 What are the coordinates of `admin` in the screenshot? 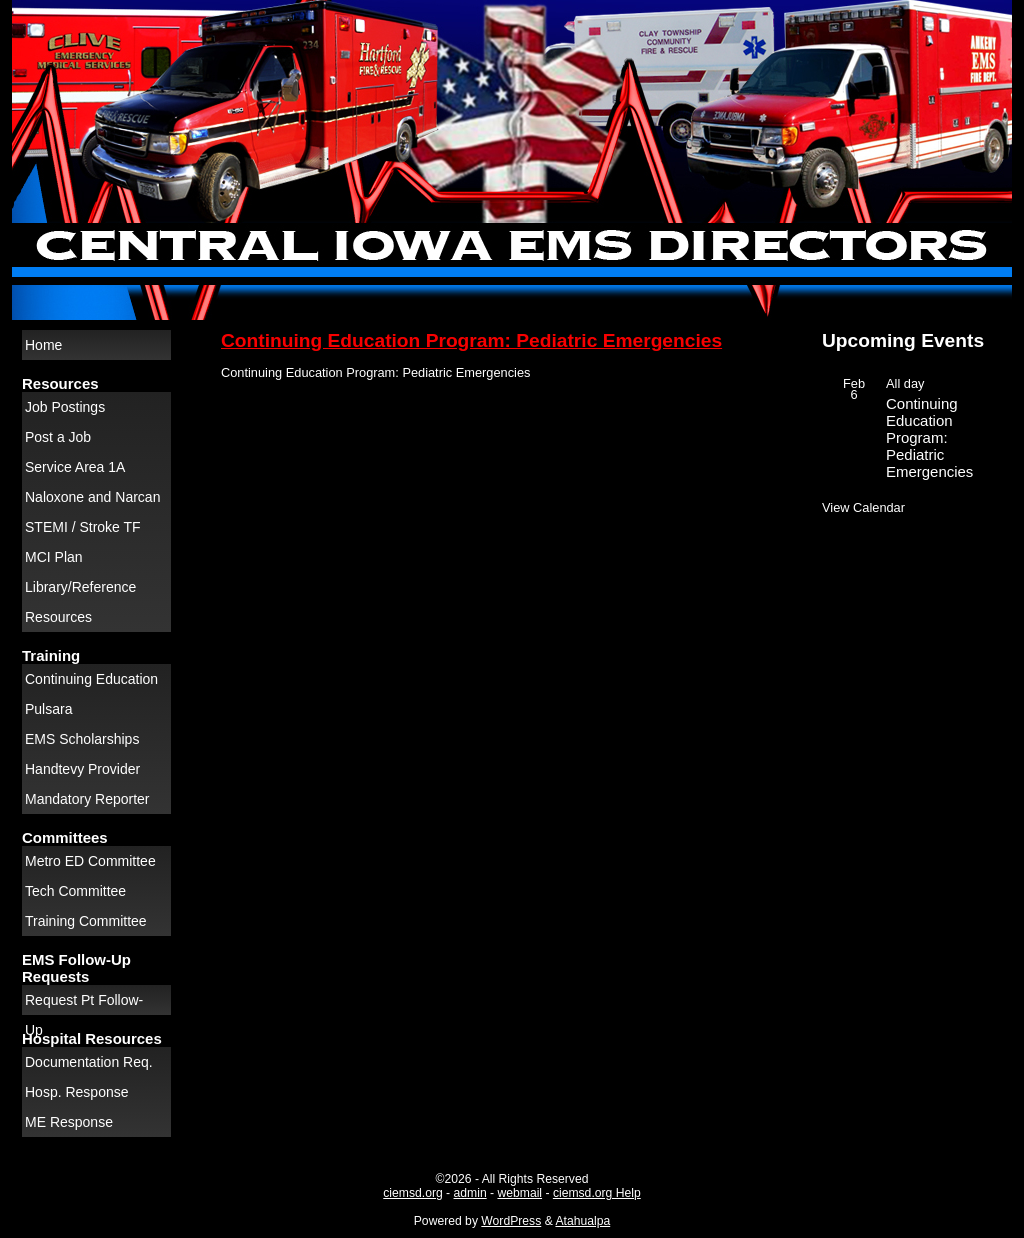 It's located at (470, 1193).